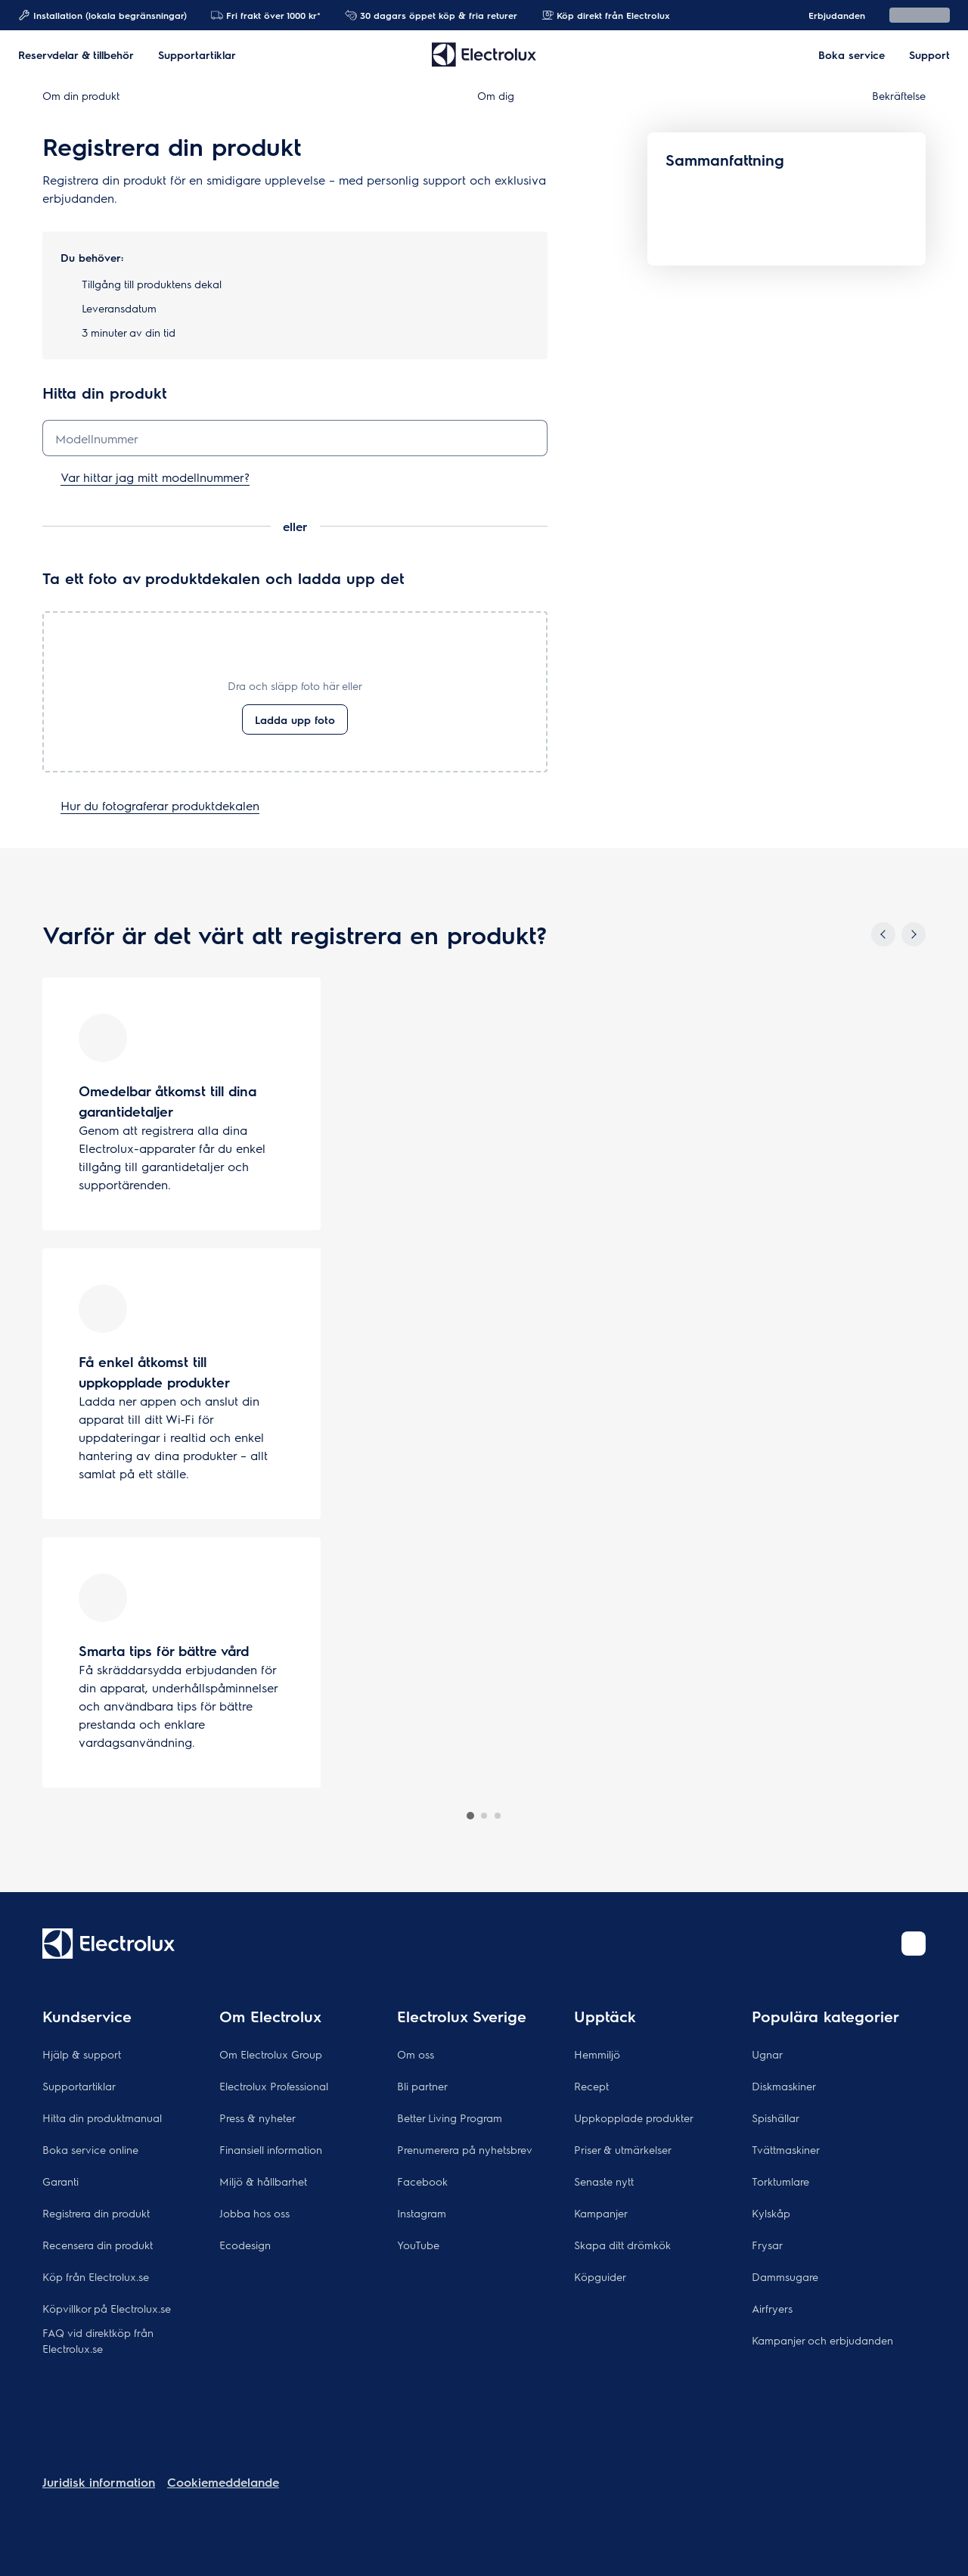 The height and width of the screenshot is (2576, 968). I want to click on Prenumerera på nyhetsbrev, so click(464, 2149).